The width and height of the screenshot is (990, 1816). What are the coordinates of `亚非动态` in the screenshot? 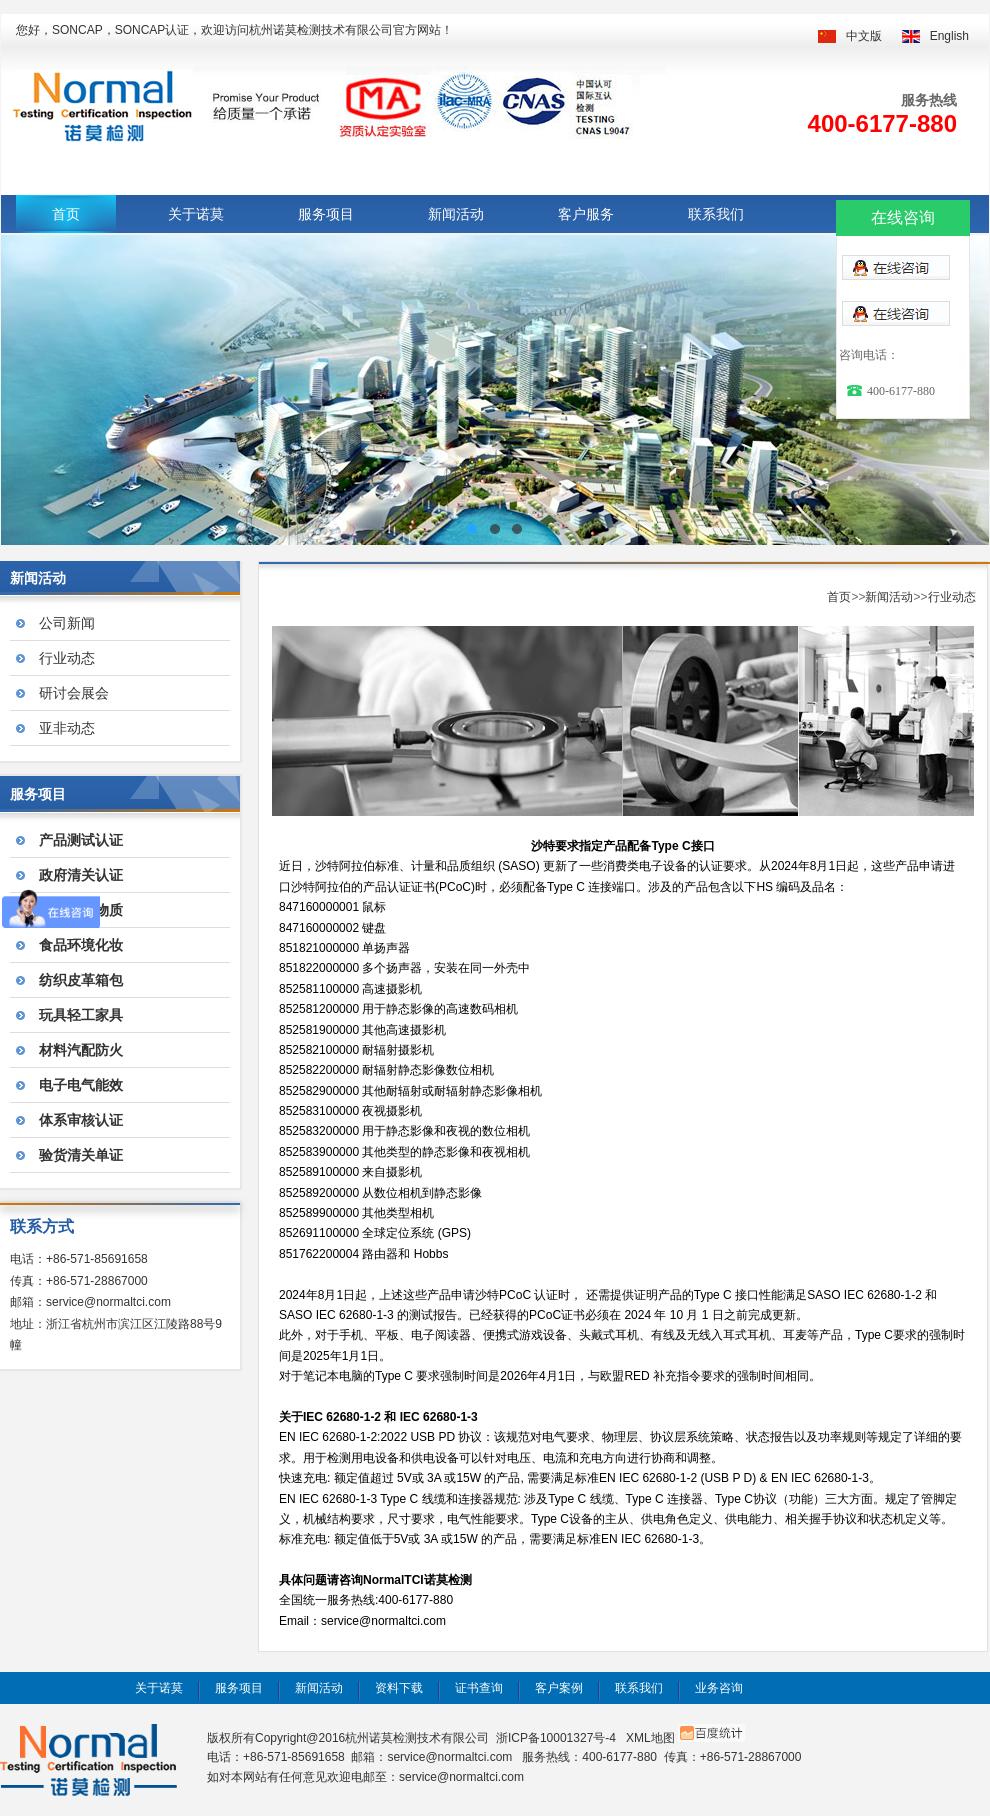 It's located at (67, 728).